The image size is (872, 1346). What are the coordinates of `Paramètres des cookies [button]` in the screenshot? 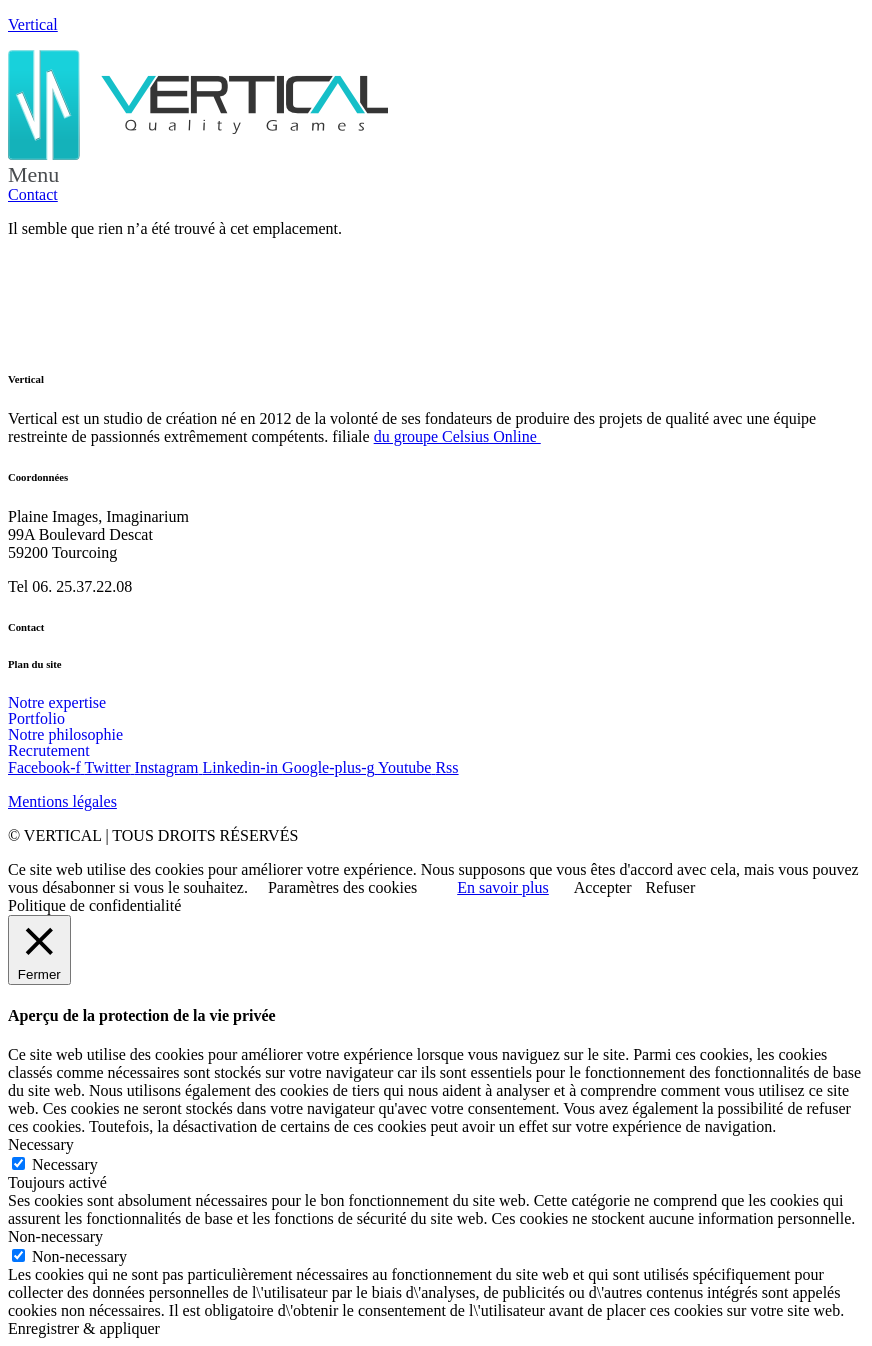 It's located at (342, 887).